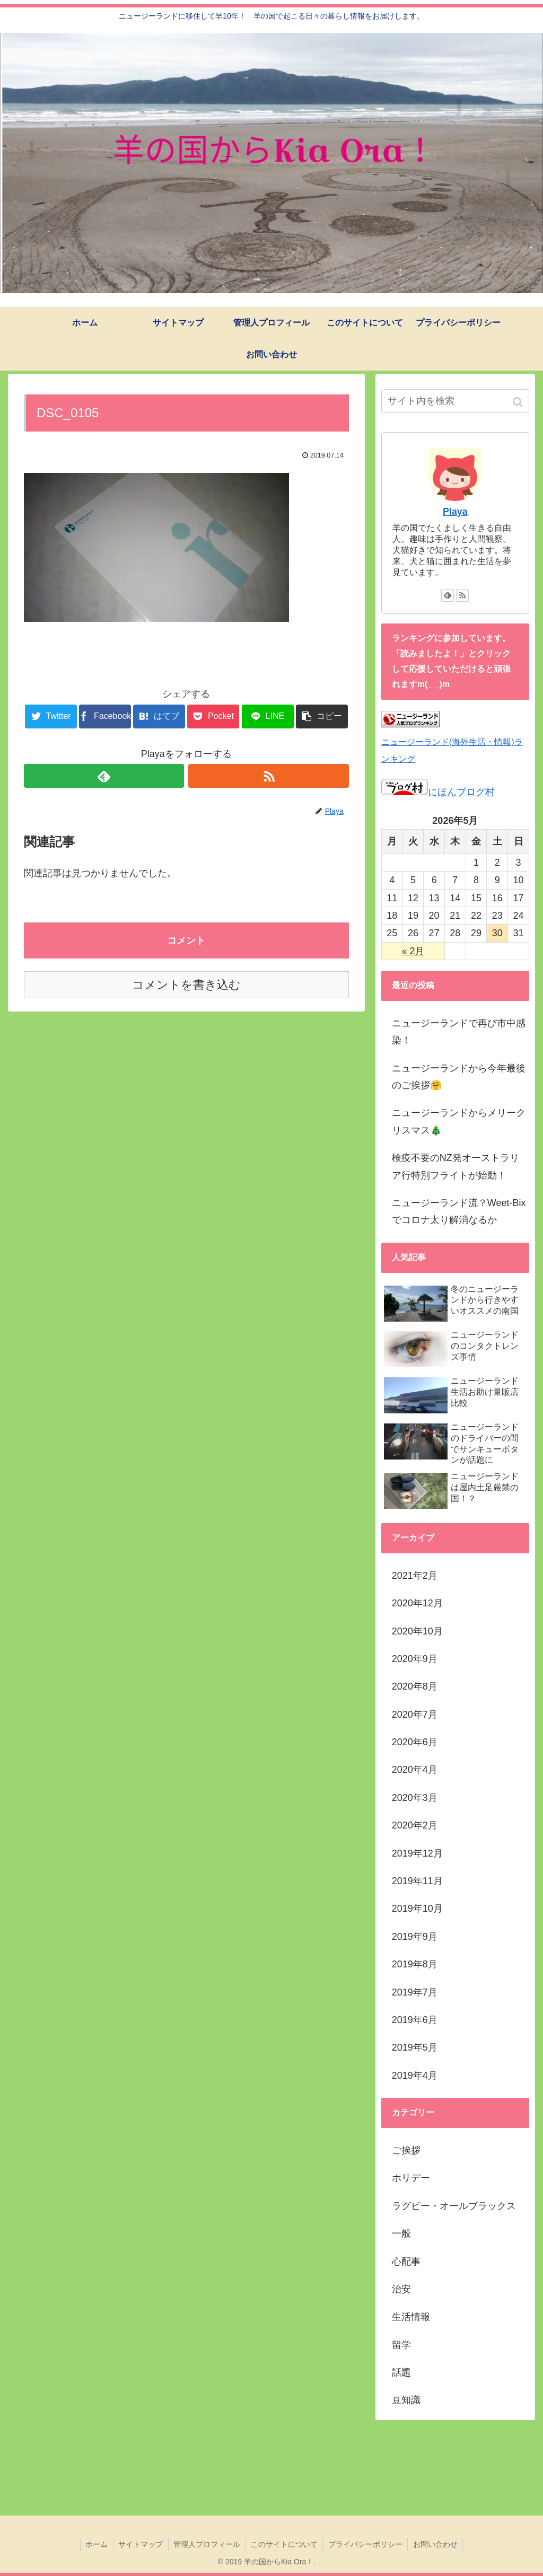 The height and width of the screenshot is (2576, 543). Describe the element at coordinates (455, 401) in the screenshot. I see `[input]` at that location.